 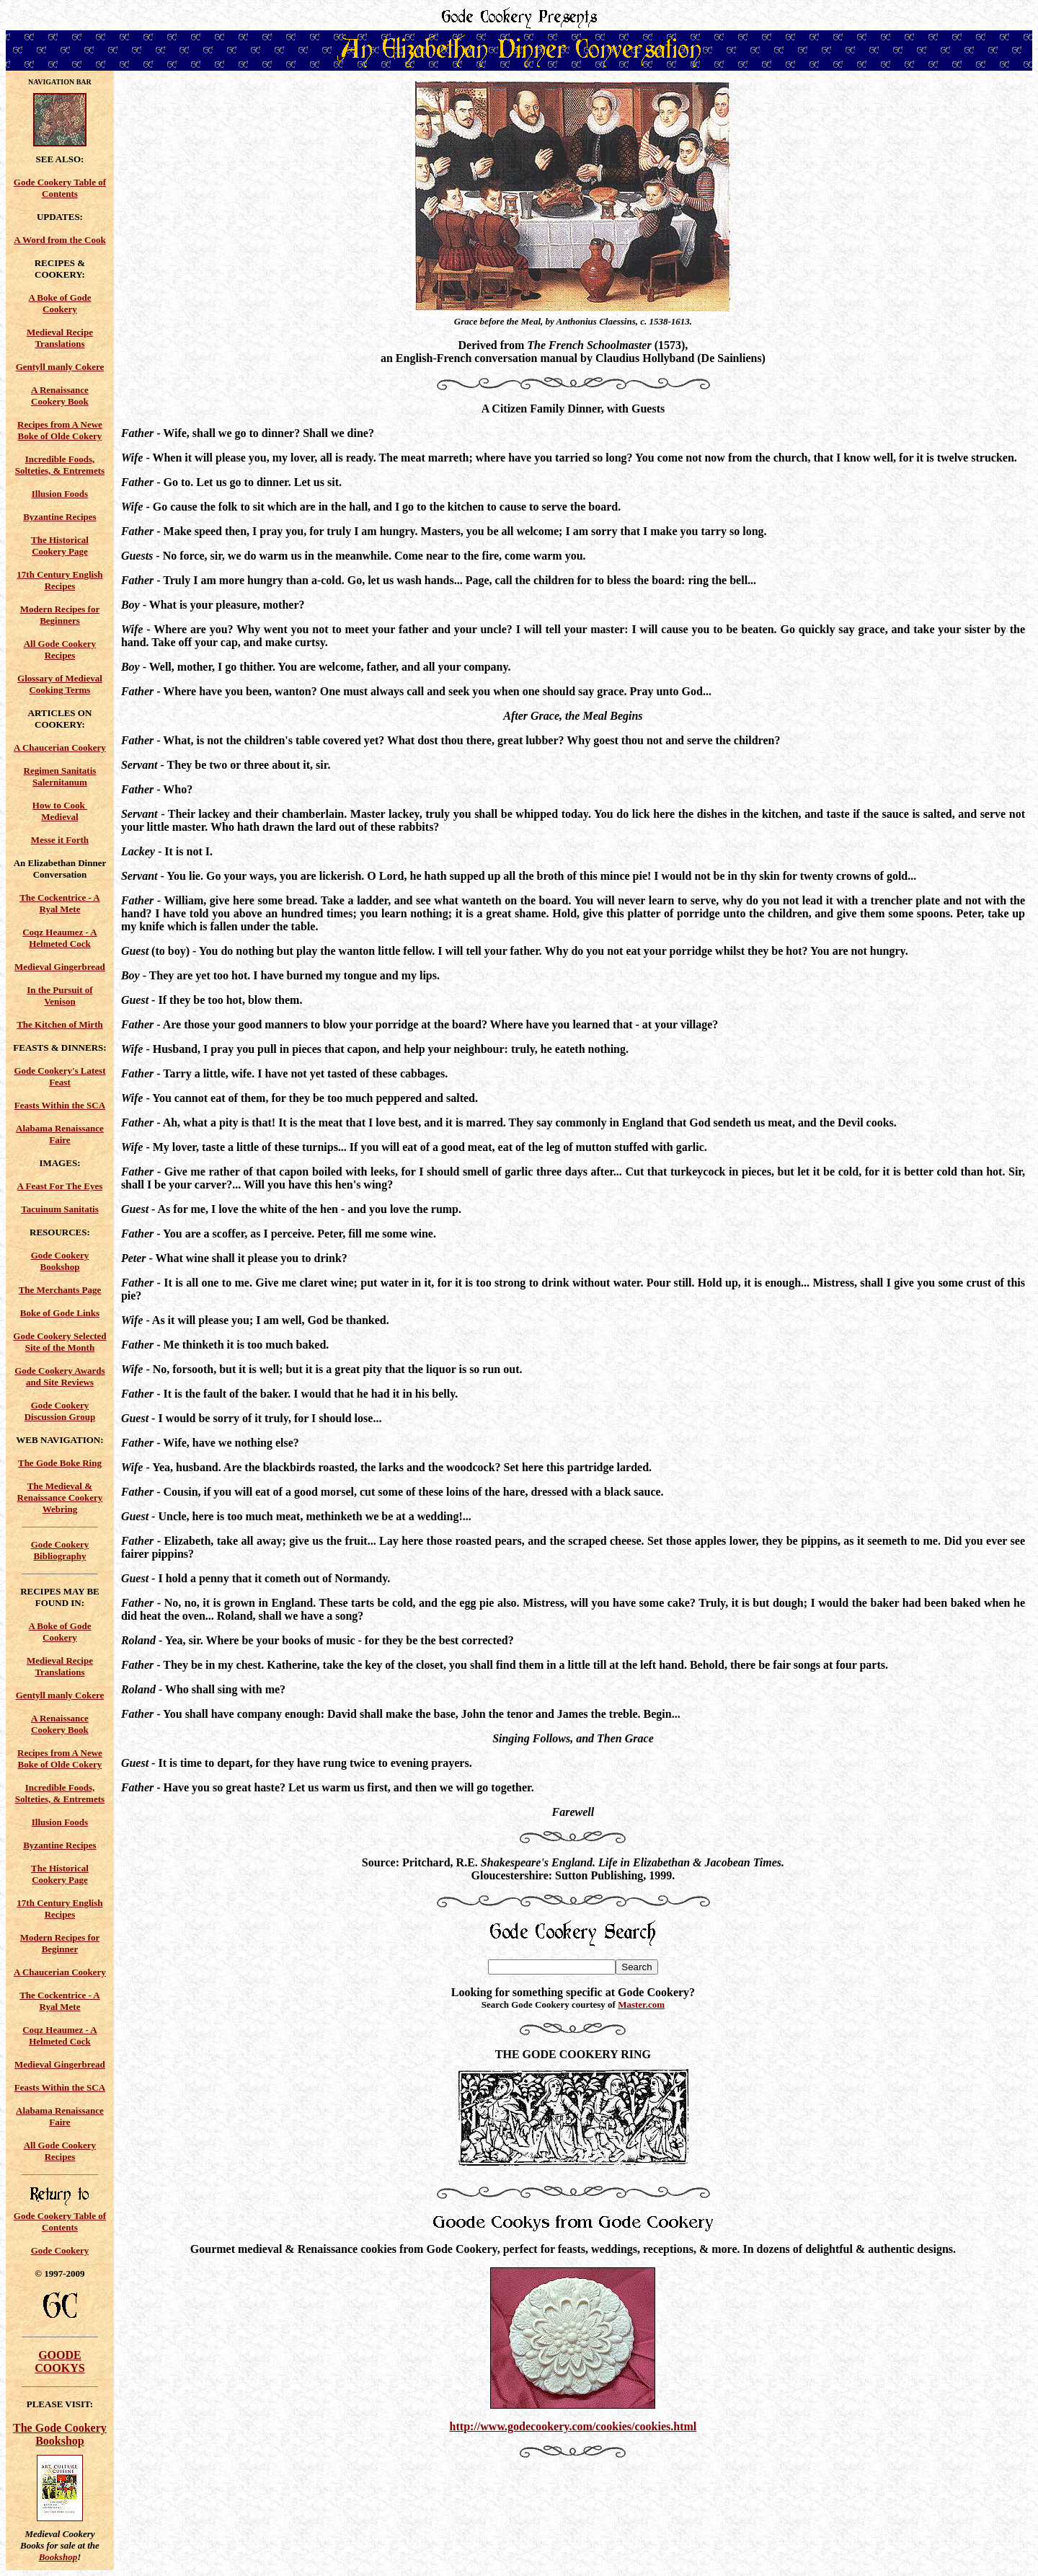 What do you see at coordinates (60, 545) in the screenshot?
I see `The Historical Cookery Page` at bounding box center [60, 545].